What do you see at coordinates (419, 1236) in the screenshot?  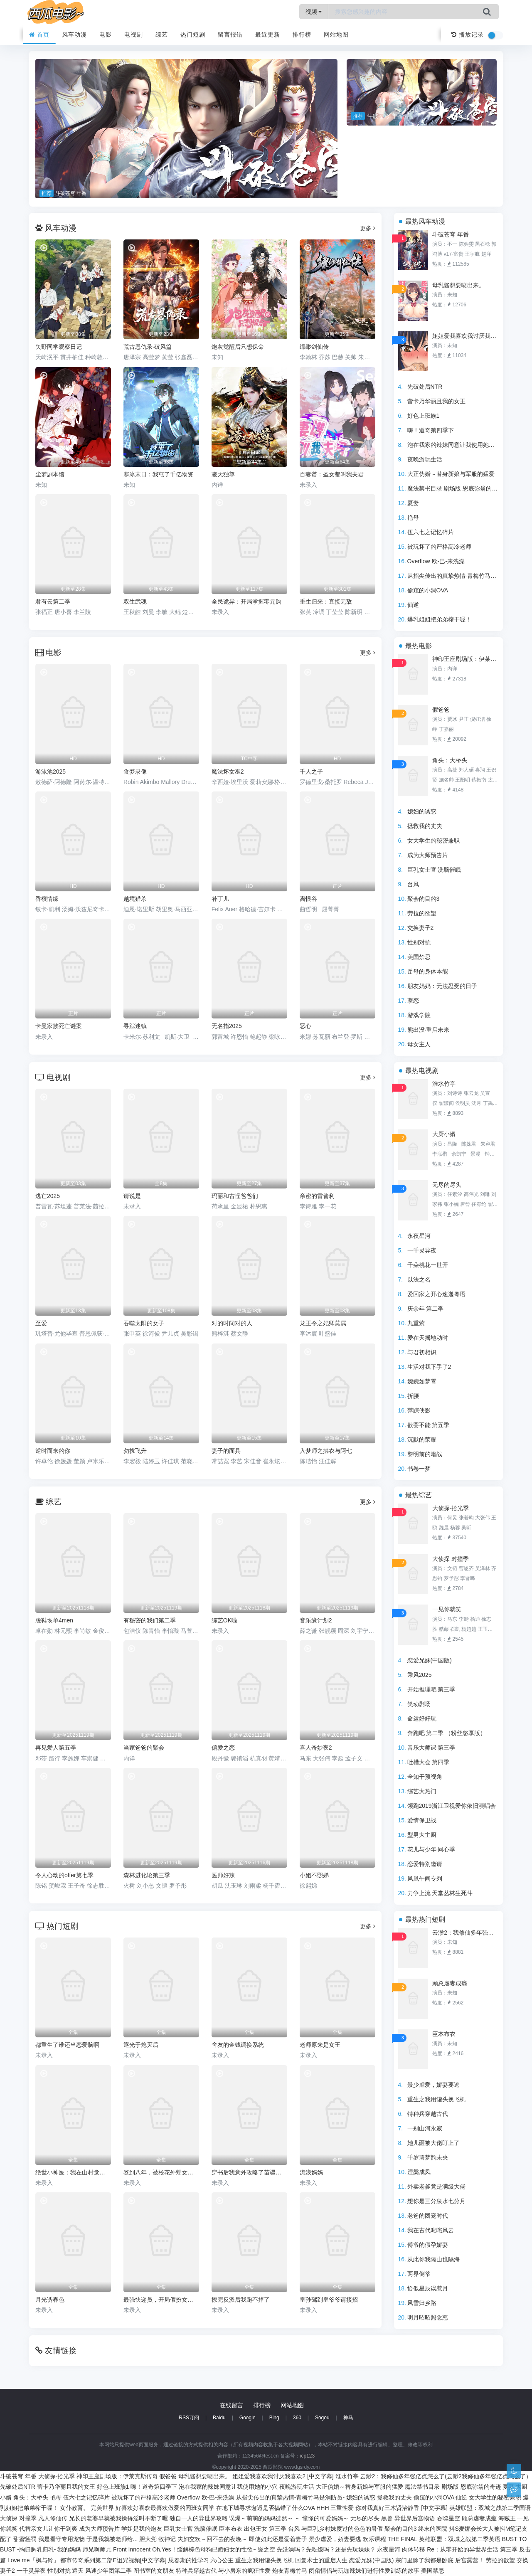 I see `永夜星河` at bounding box center [419, 1236].